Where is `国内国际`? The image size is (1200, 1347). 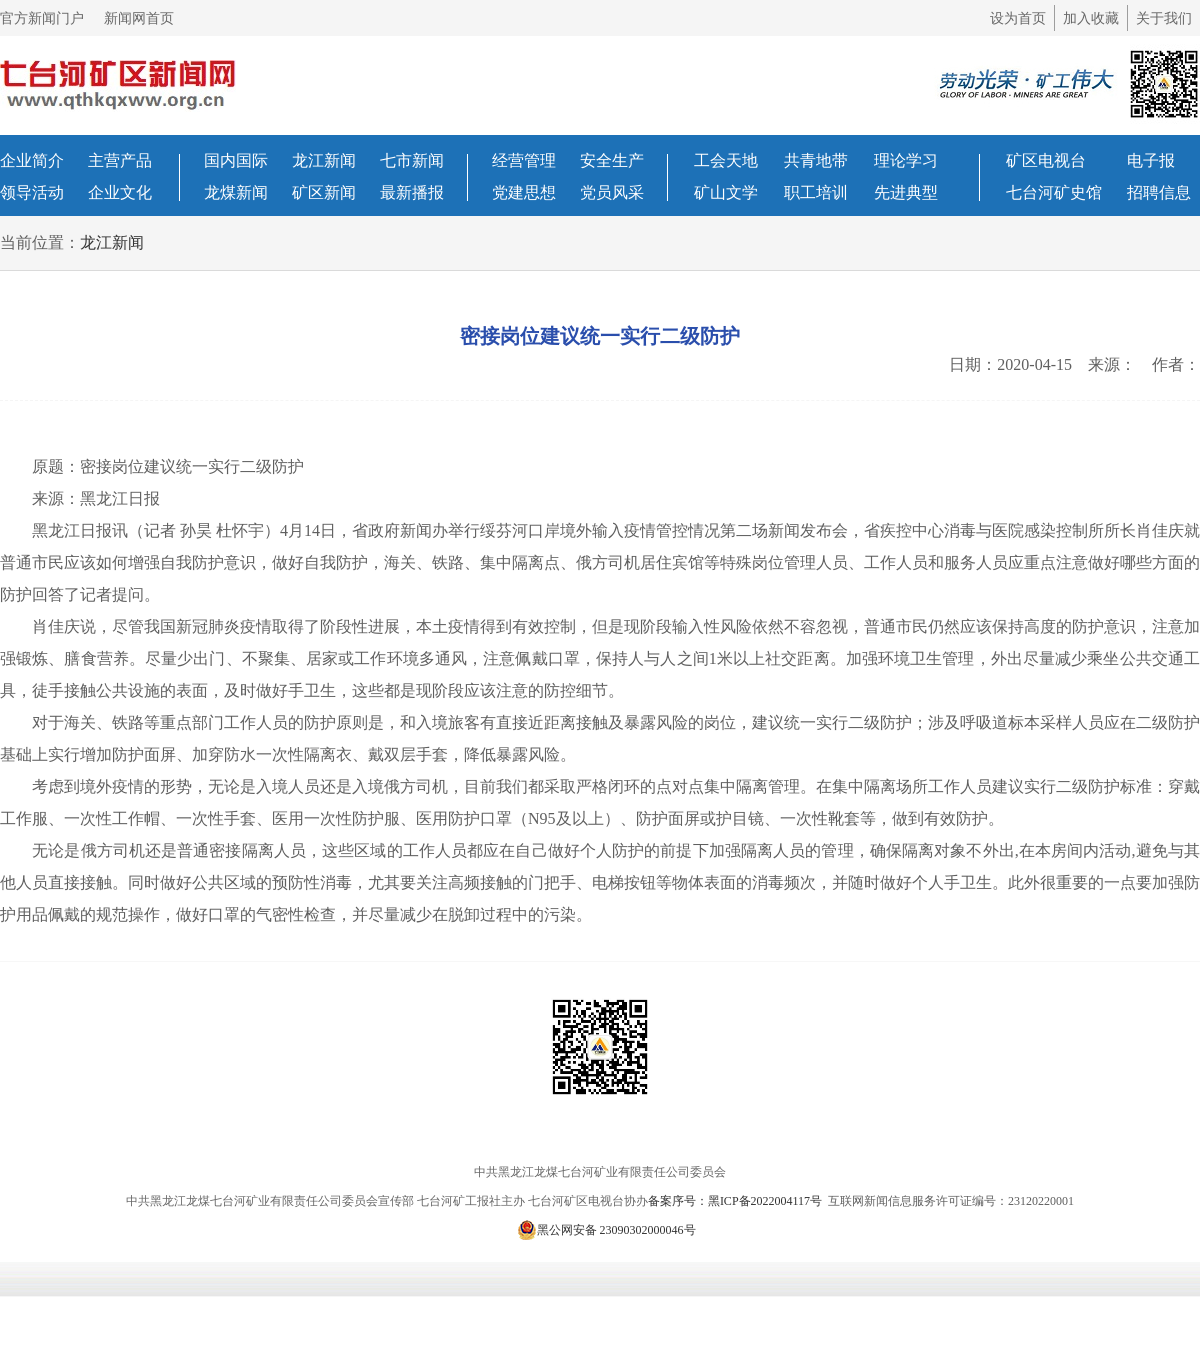
国内国际 is located at coordinates (236, 160).